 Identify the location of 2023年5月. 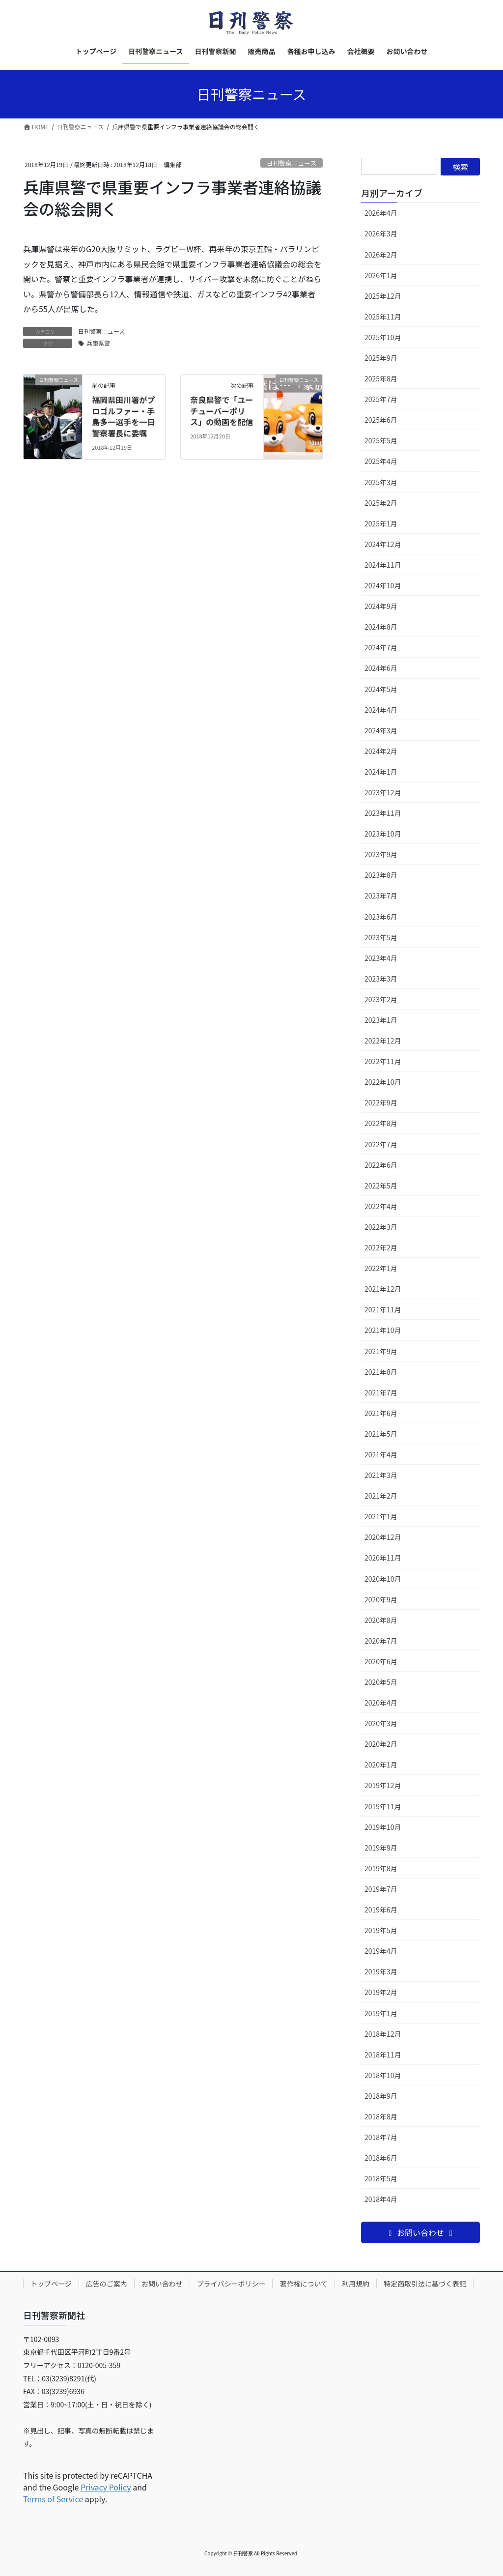
(380, 937).